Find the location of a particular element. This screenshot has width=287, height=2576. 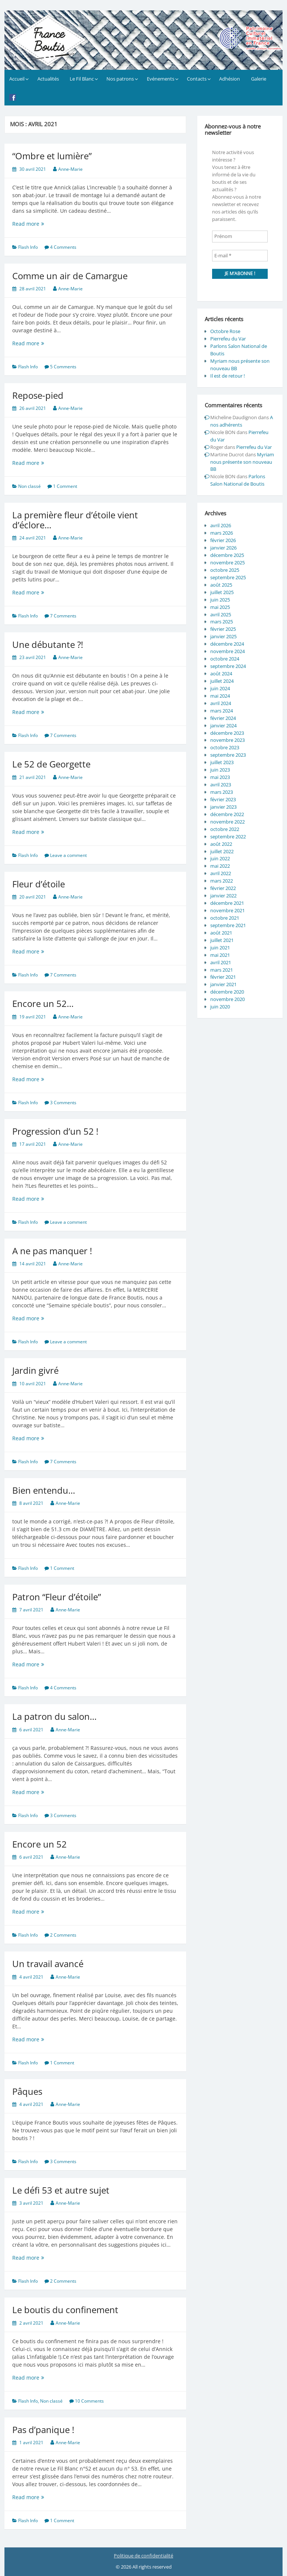

février 2022 is located at coordinates (223, 888).